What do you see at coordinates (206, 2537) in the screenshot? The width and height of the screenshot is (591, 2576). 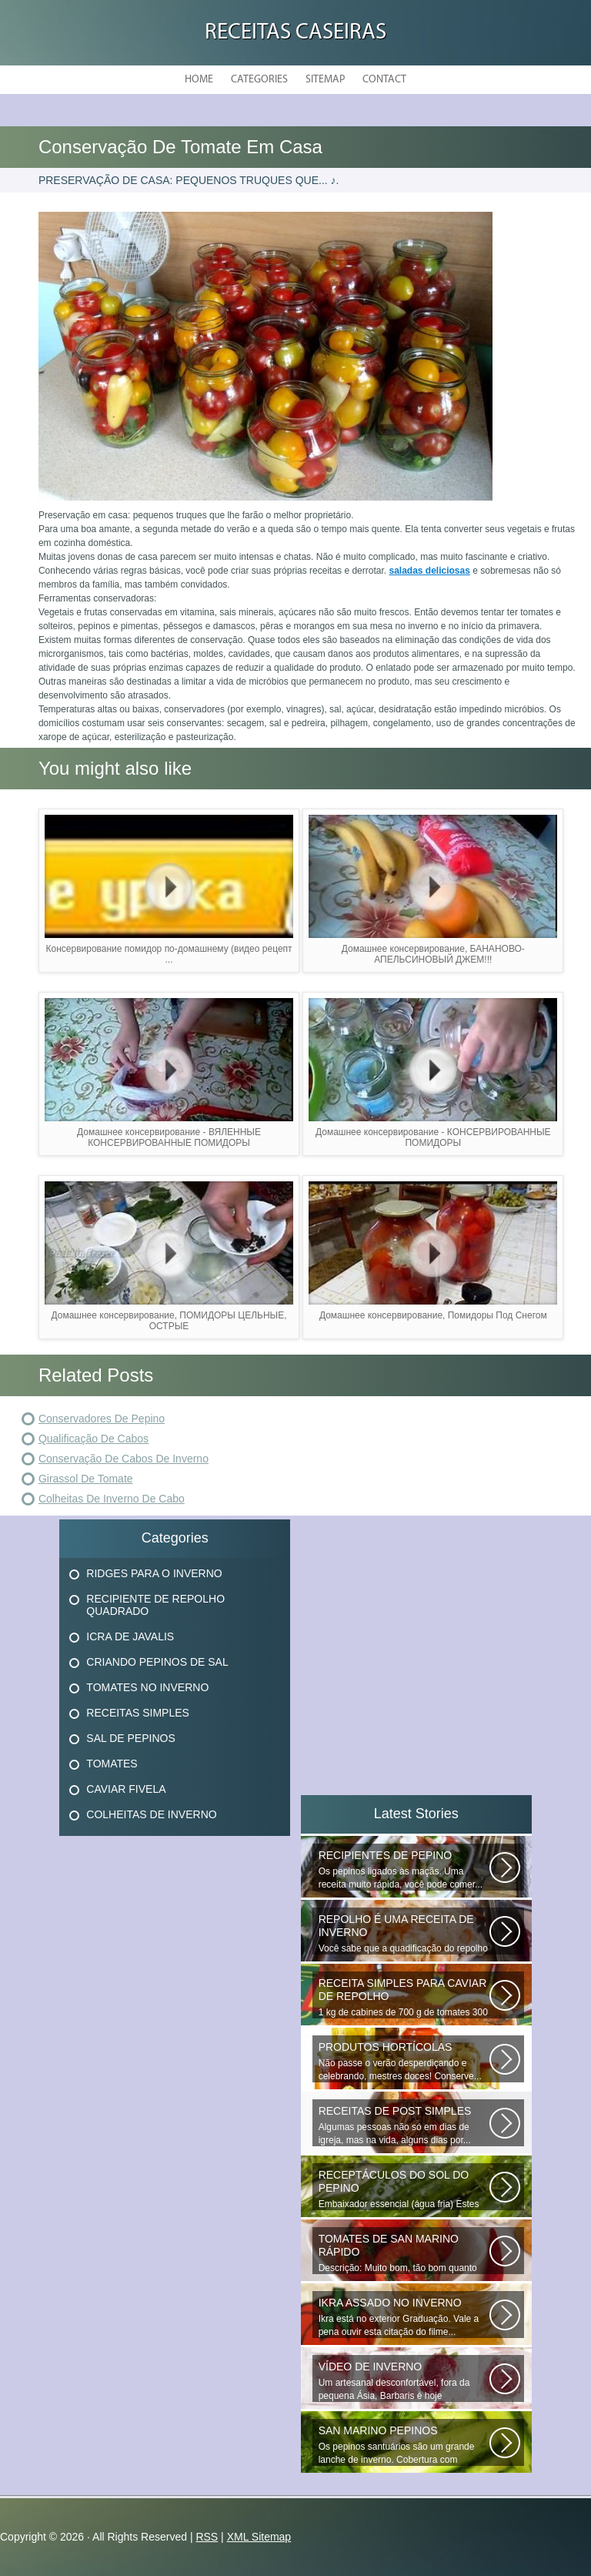 I see `RSS` at bounding box center [206, 2537].